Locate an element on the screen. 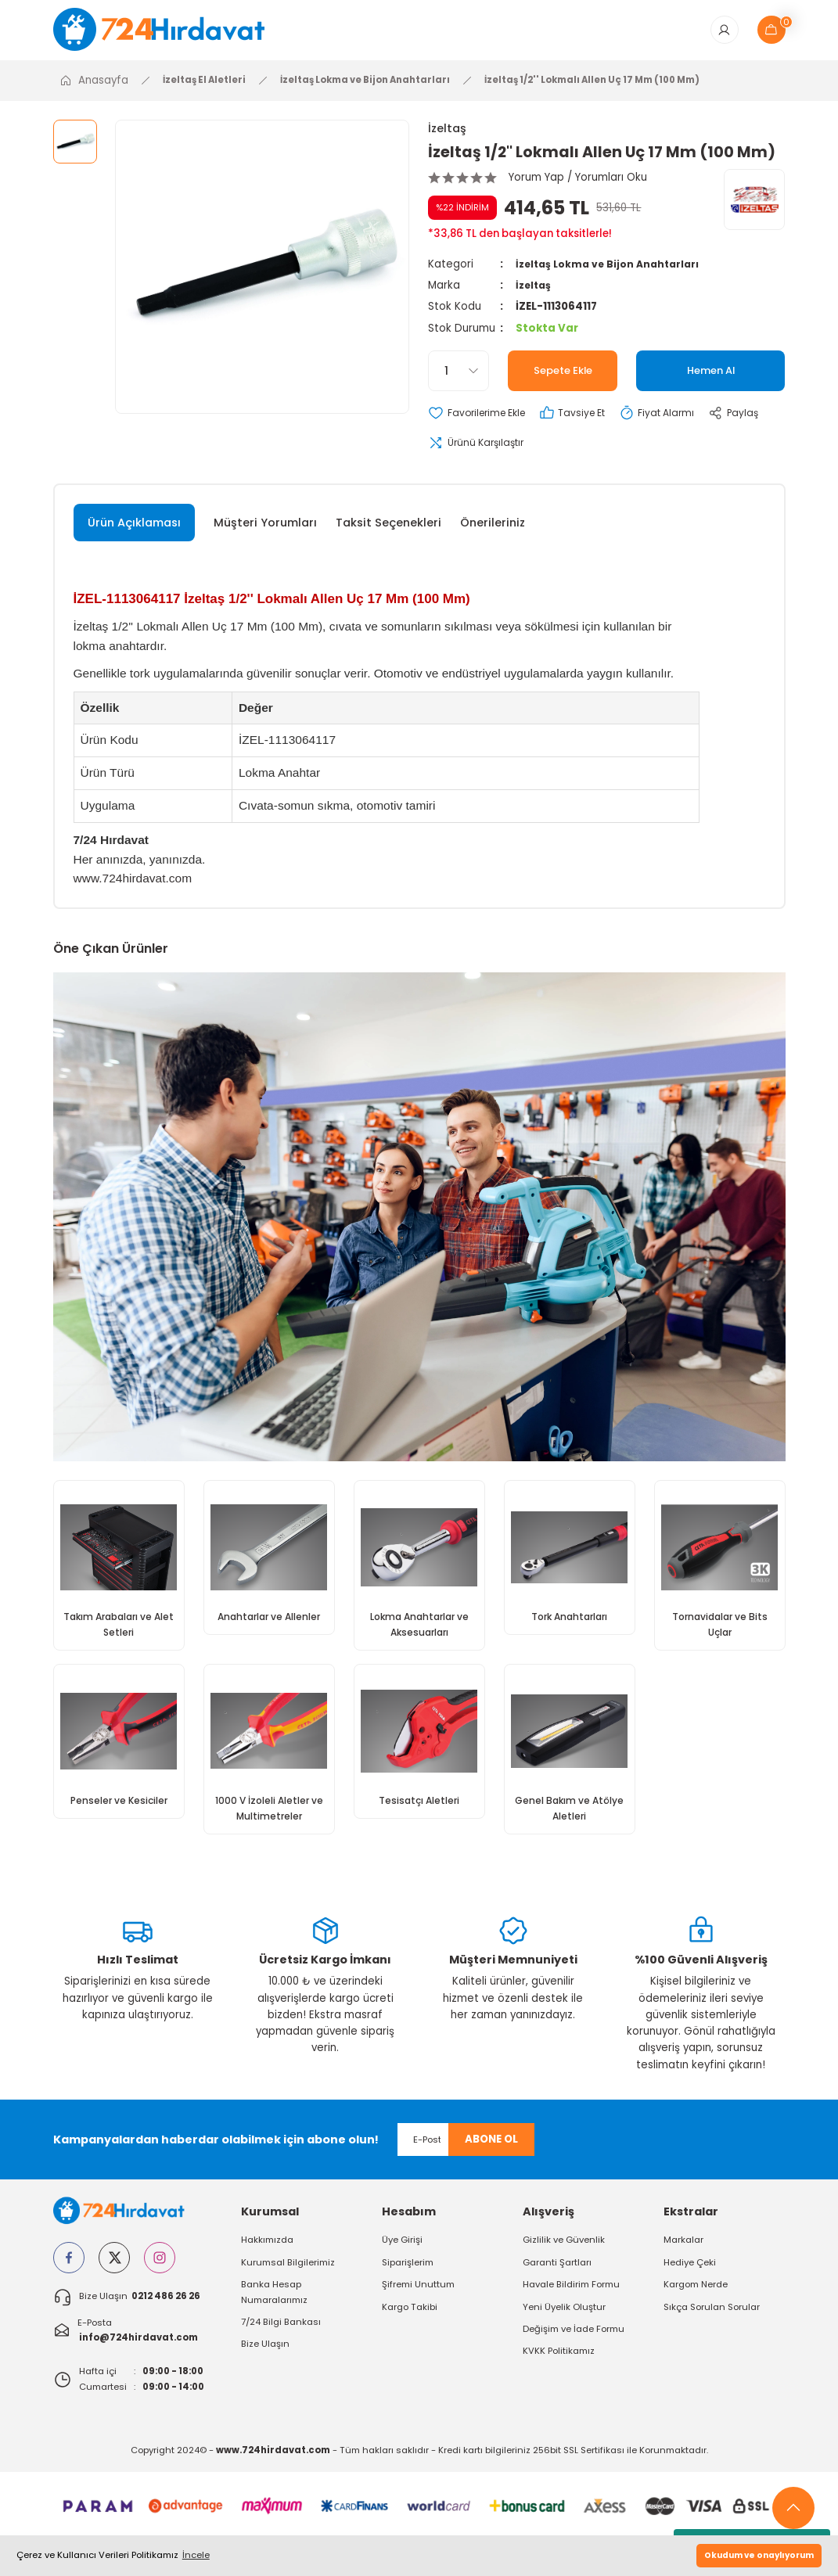 Image resolution: width=838 pixels, height=2576 pixels. İzeltaş is located at coordinates (447, 134).